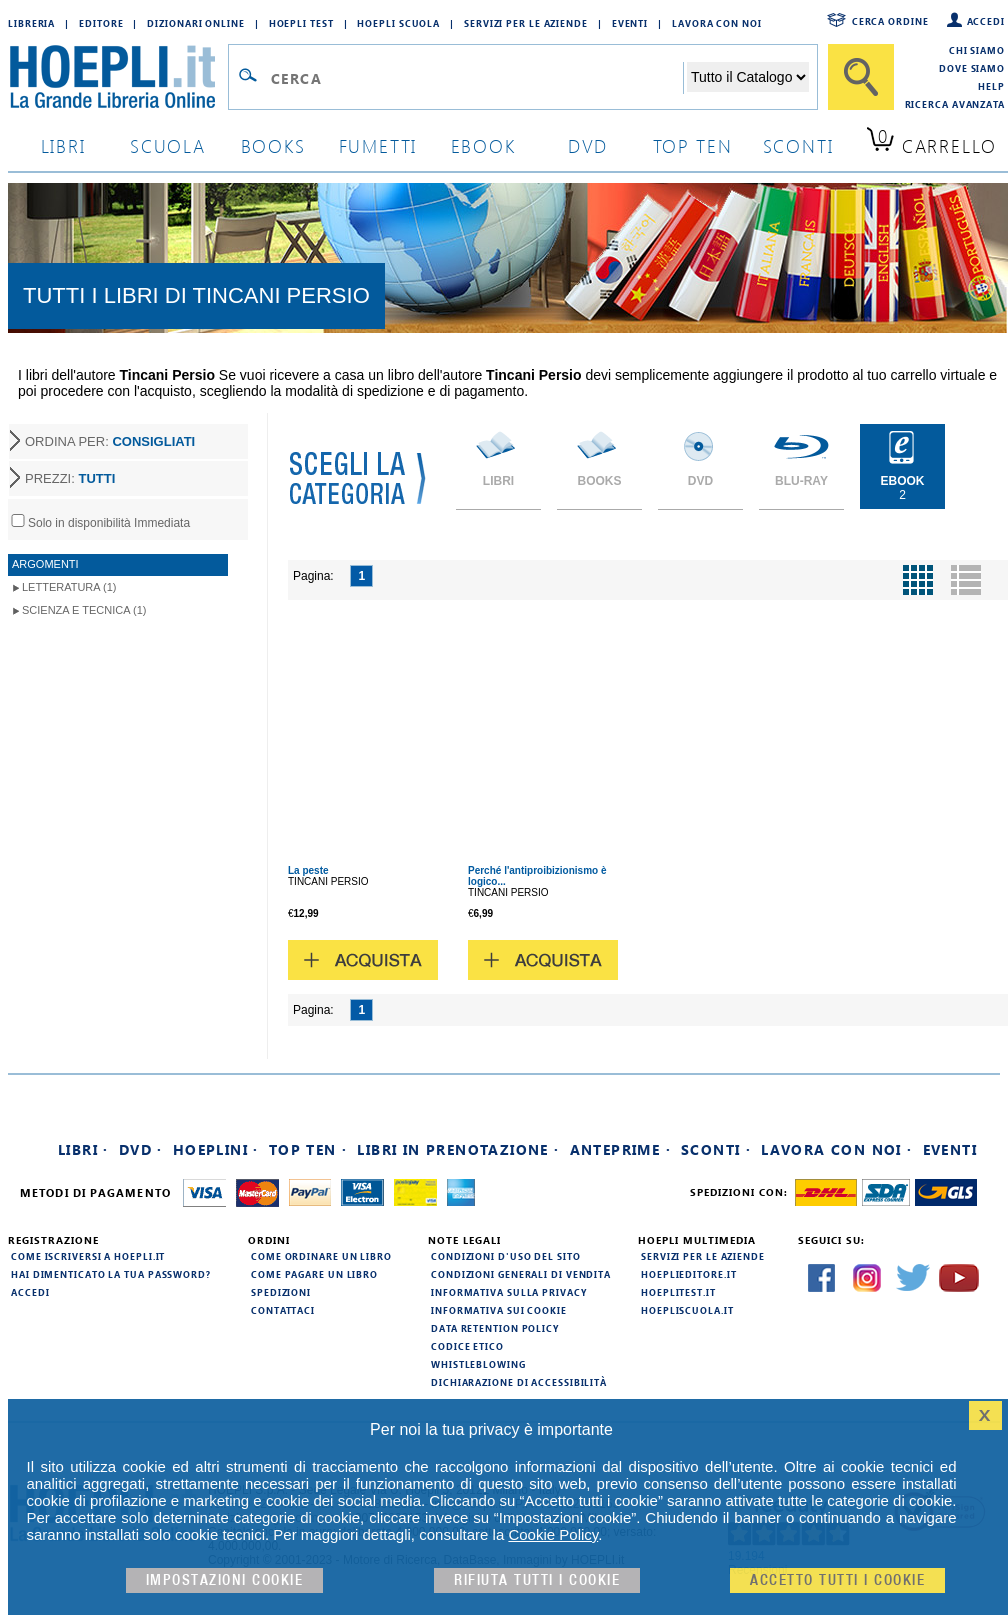 This screenshot has width=1008, height=1615. Describe the element at coordinates (283, 1310) in the screenshot. I see `Contattaci` at that location.